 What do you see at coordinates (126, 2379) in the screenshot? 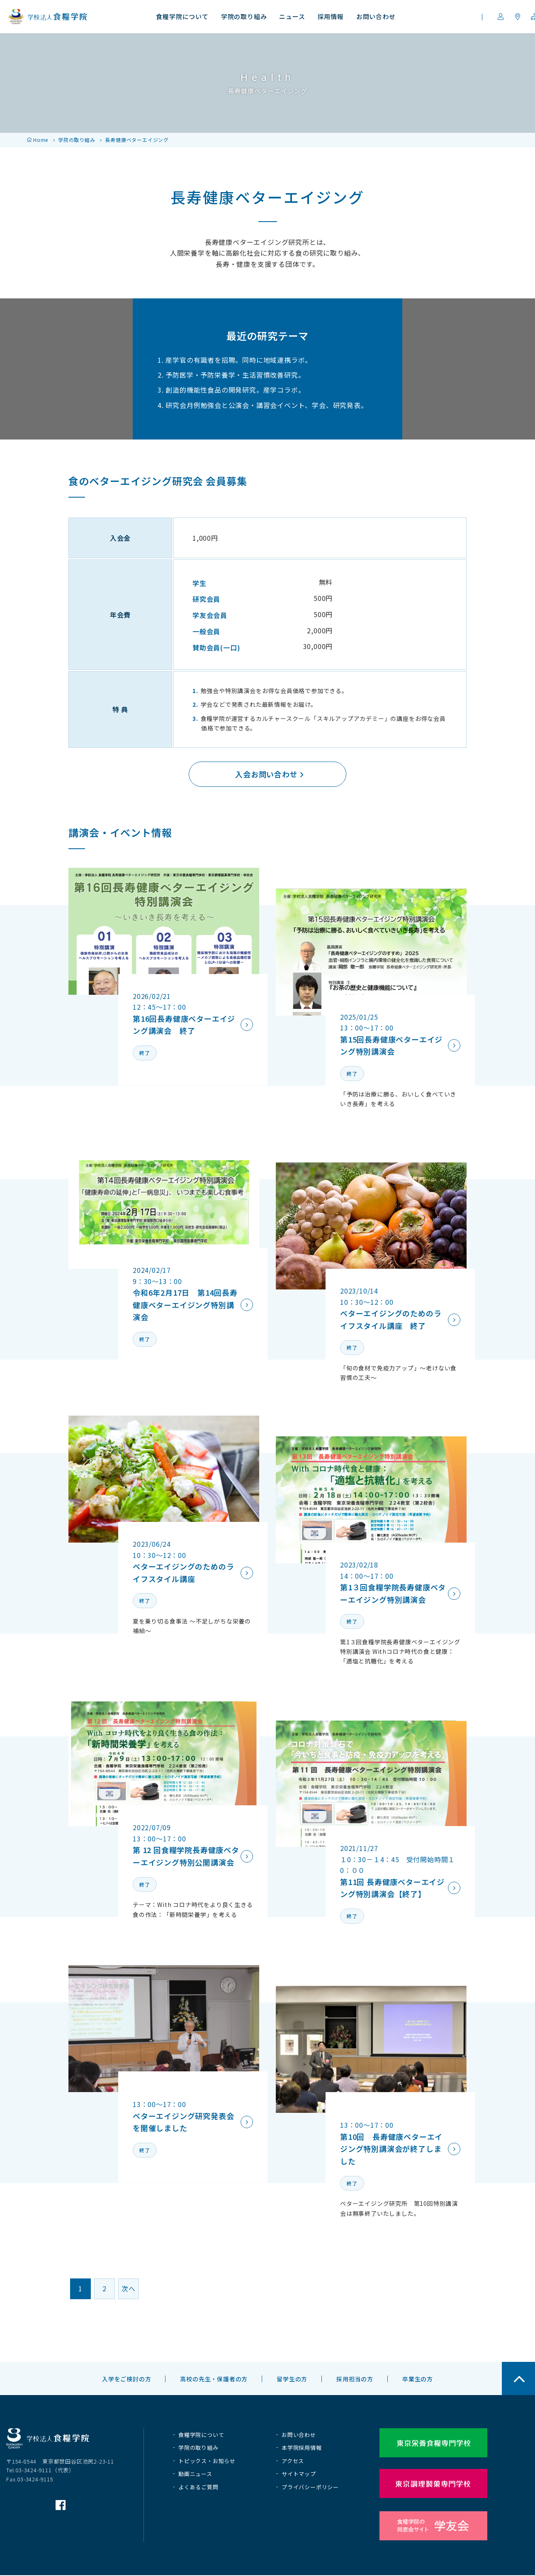
I see `入学をご検討の方` at bounding box center [126, 2379].